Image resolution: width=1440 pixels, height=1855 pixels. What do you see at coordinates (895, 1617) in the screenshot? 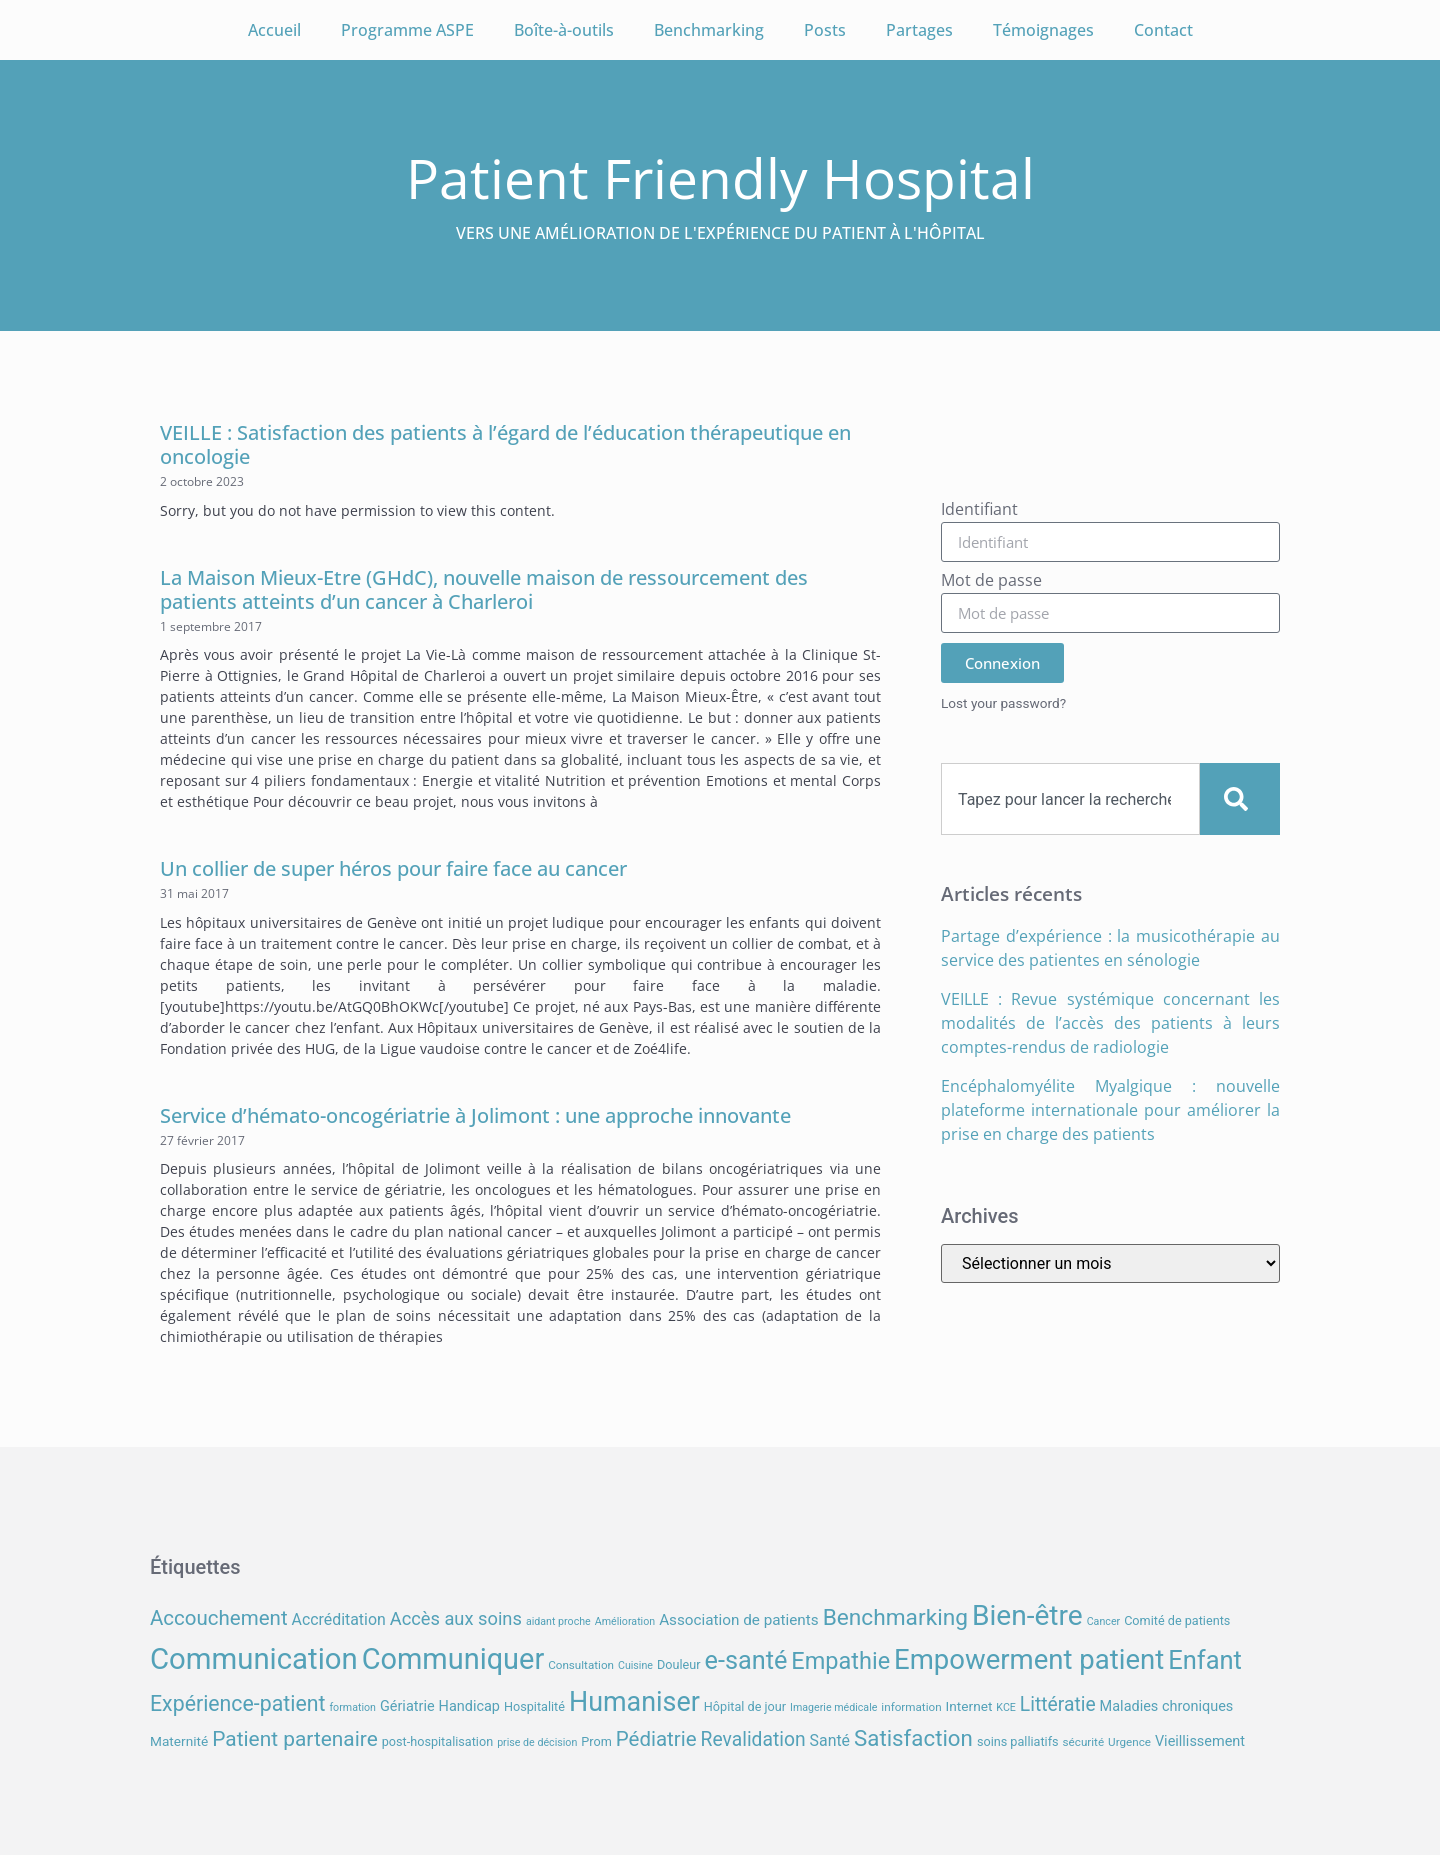
I see `Benchmarking [Benchmarking (27 éléments)]` at bounding box center [895, 1617].